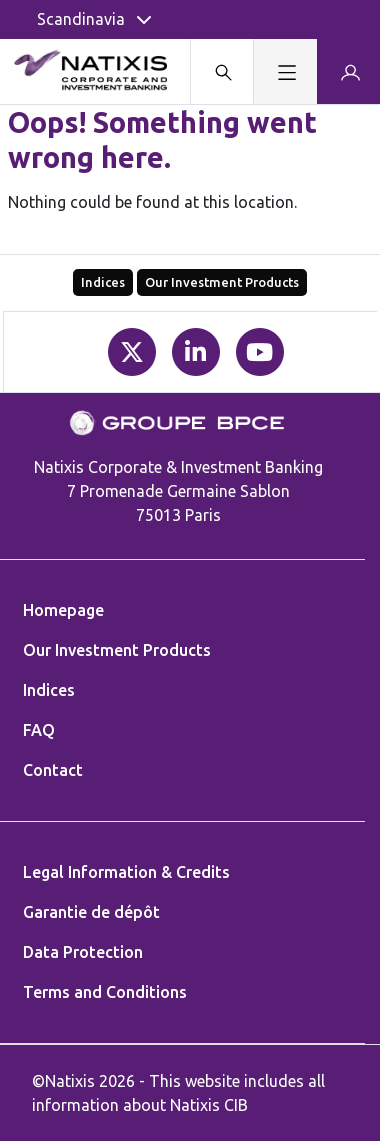  I want to click on [Search modal], so click(221, 71).